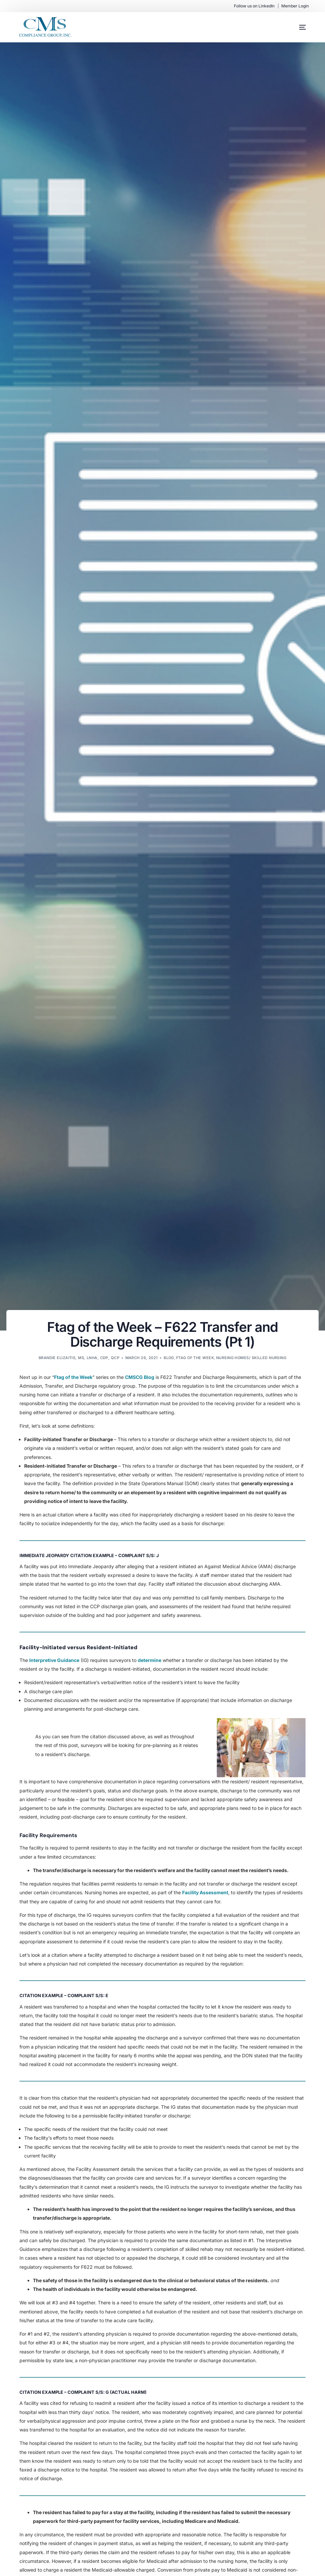 Image resolution: width=325 pixels, height=2576 pixels. Describe the element at coordinates (296, 27) in the screenshot. I see `[mobile-menu]` at that location.